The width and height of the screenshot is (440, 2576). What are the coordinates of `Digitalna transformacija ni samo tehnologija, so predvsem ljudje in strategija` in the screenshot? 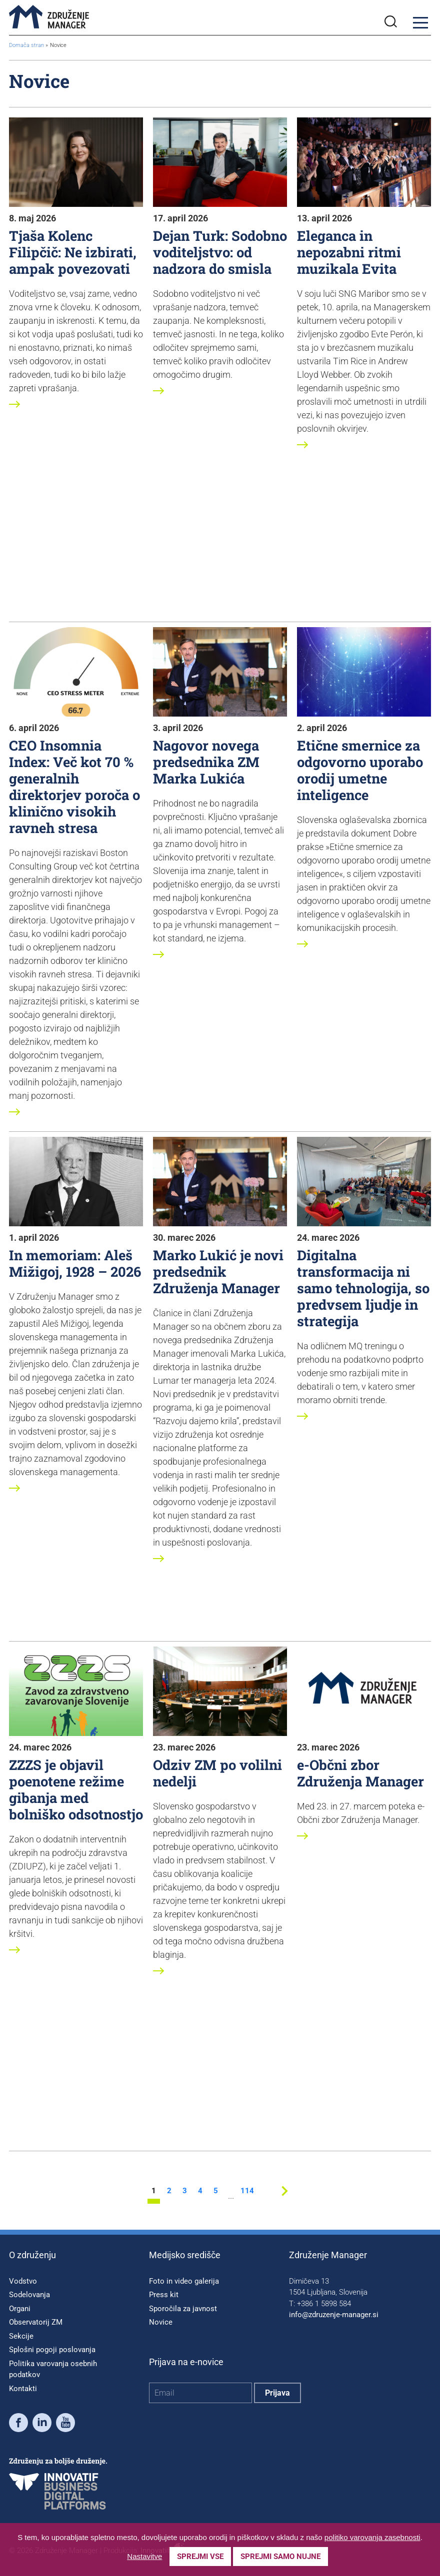 It's located at (363, 1288).